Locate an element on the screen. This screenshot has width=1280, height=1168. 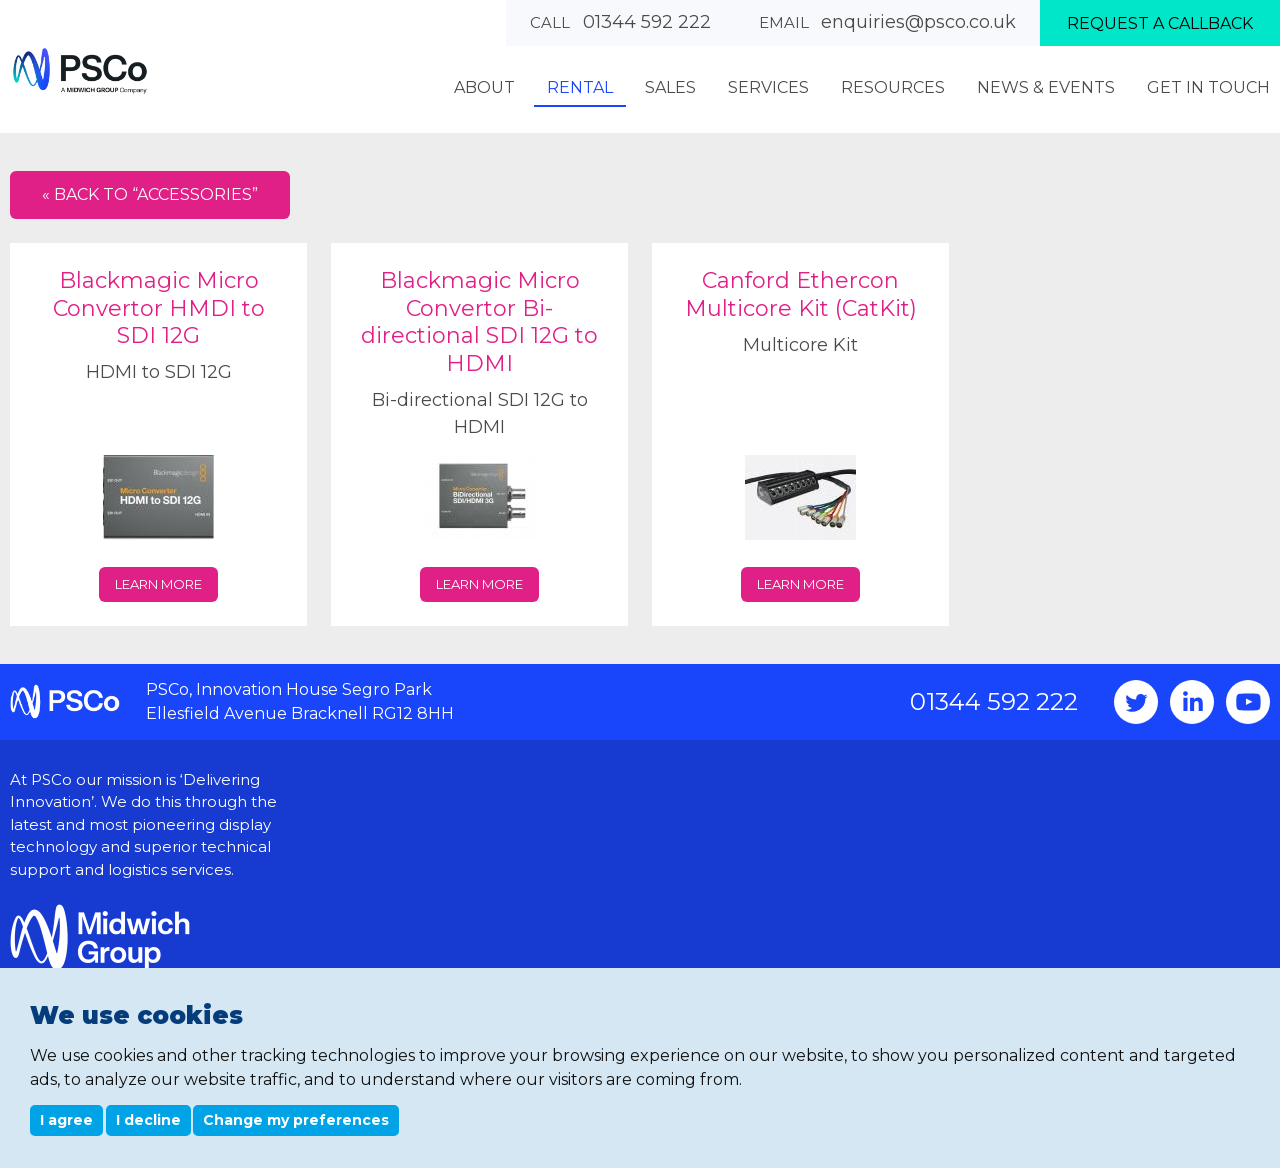
I decline [button] is located at coordinates (148, 1120).